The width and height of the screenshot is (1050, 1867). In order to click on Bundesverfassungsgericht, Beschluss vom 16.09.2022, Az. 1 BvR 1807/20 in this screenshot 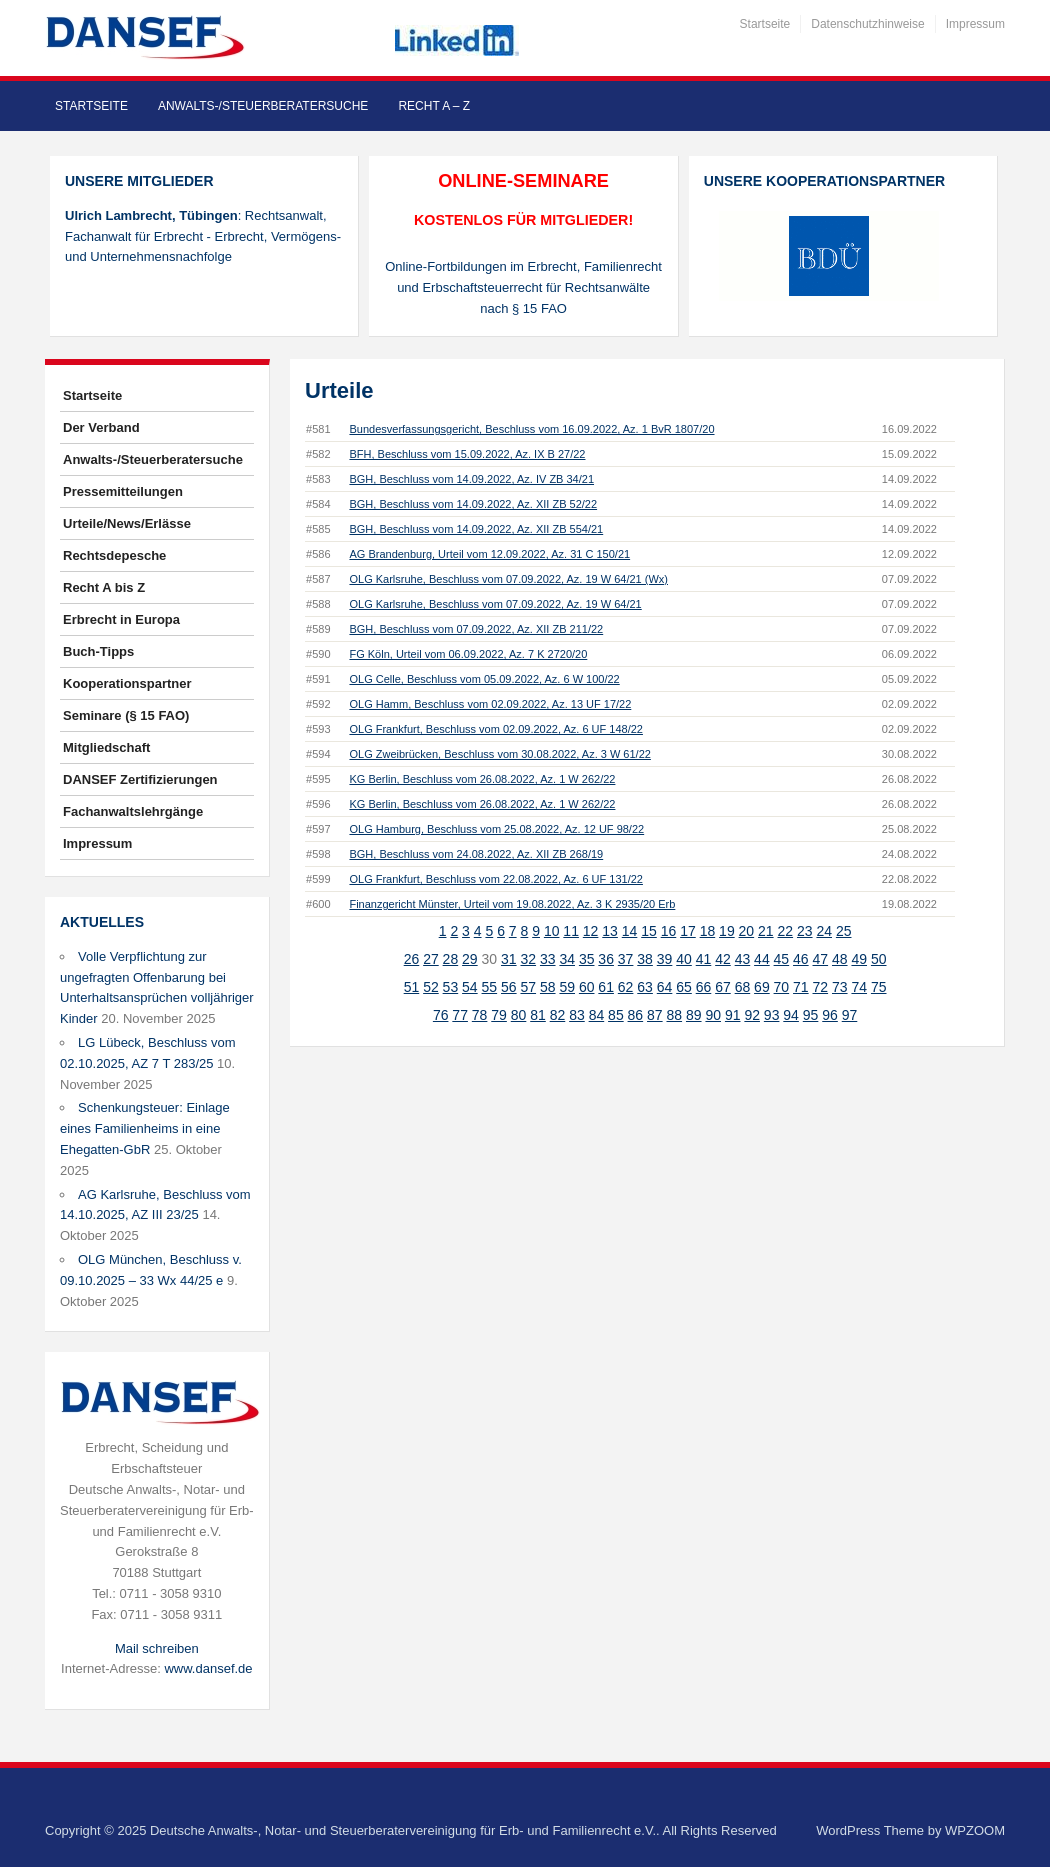, I will do `click(531, 429)`.